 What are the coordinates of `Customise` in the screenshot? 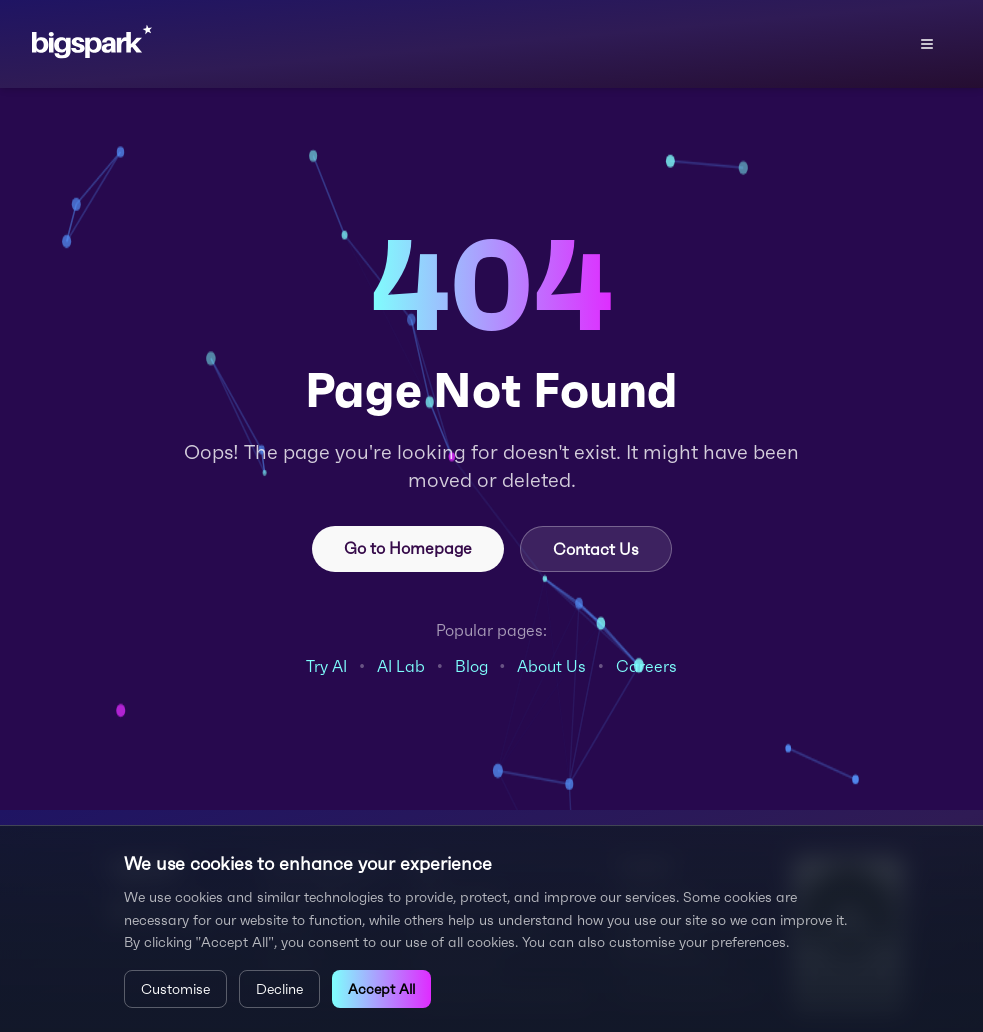 It's located at (175, 989).